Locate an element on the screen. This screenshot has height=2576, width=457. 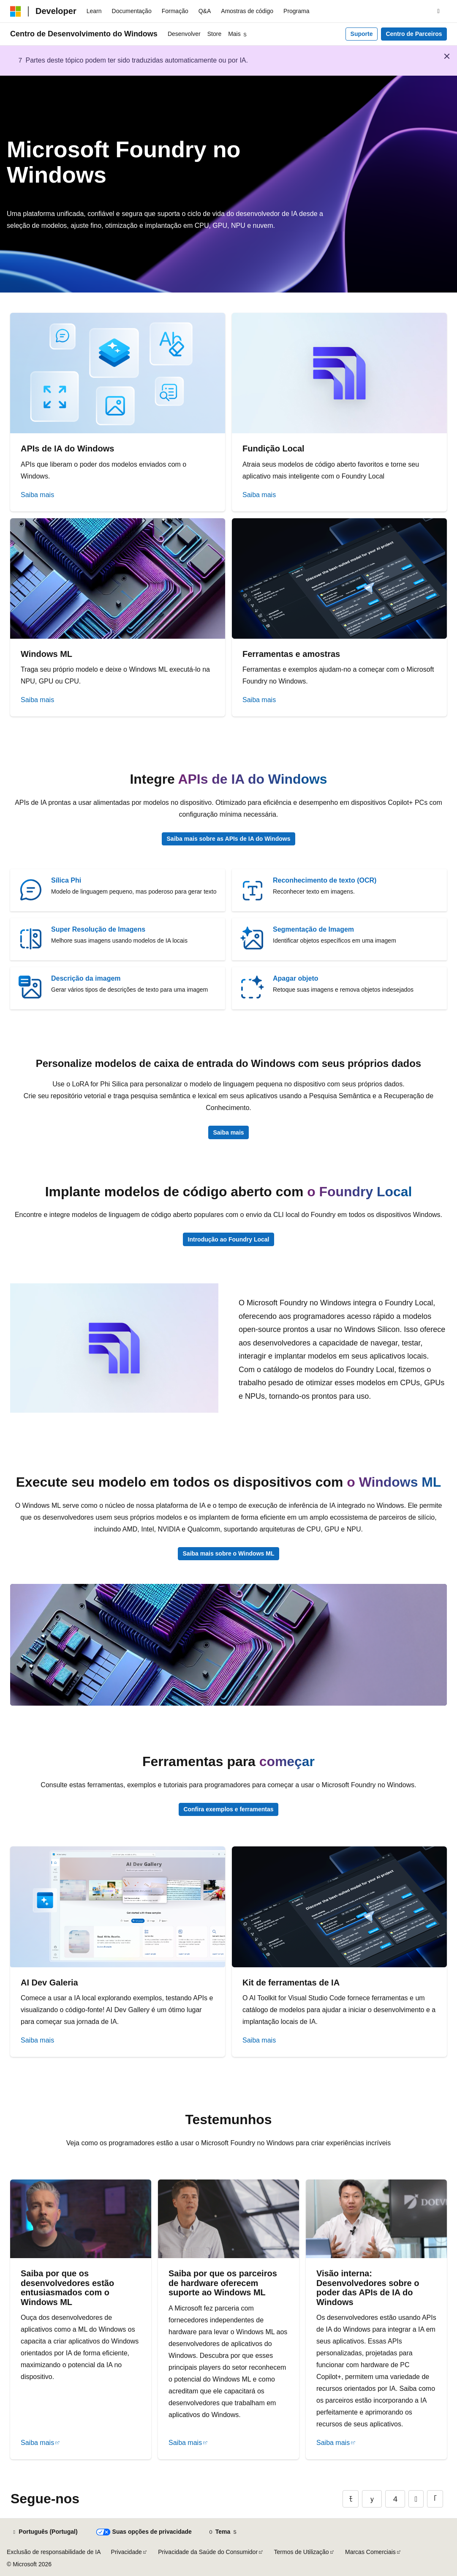
[Abrir pesquisa] is located at coordinates (438, 11).